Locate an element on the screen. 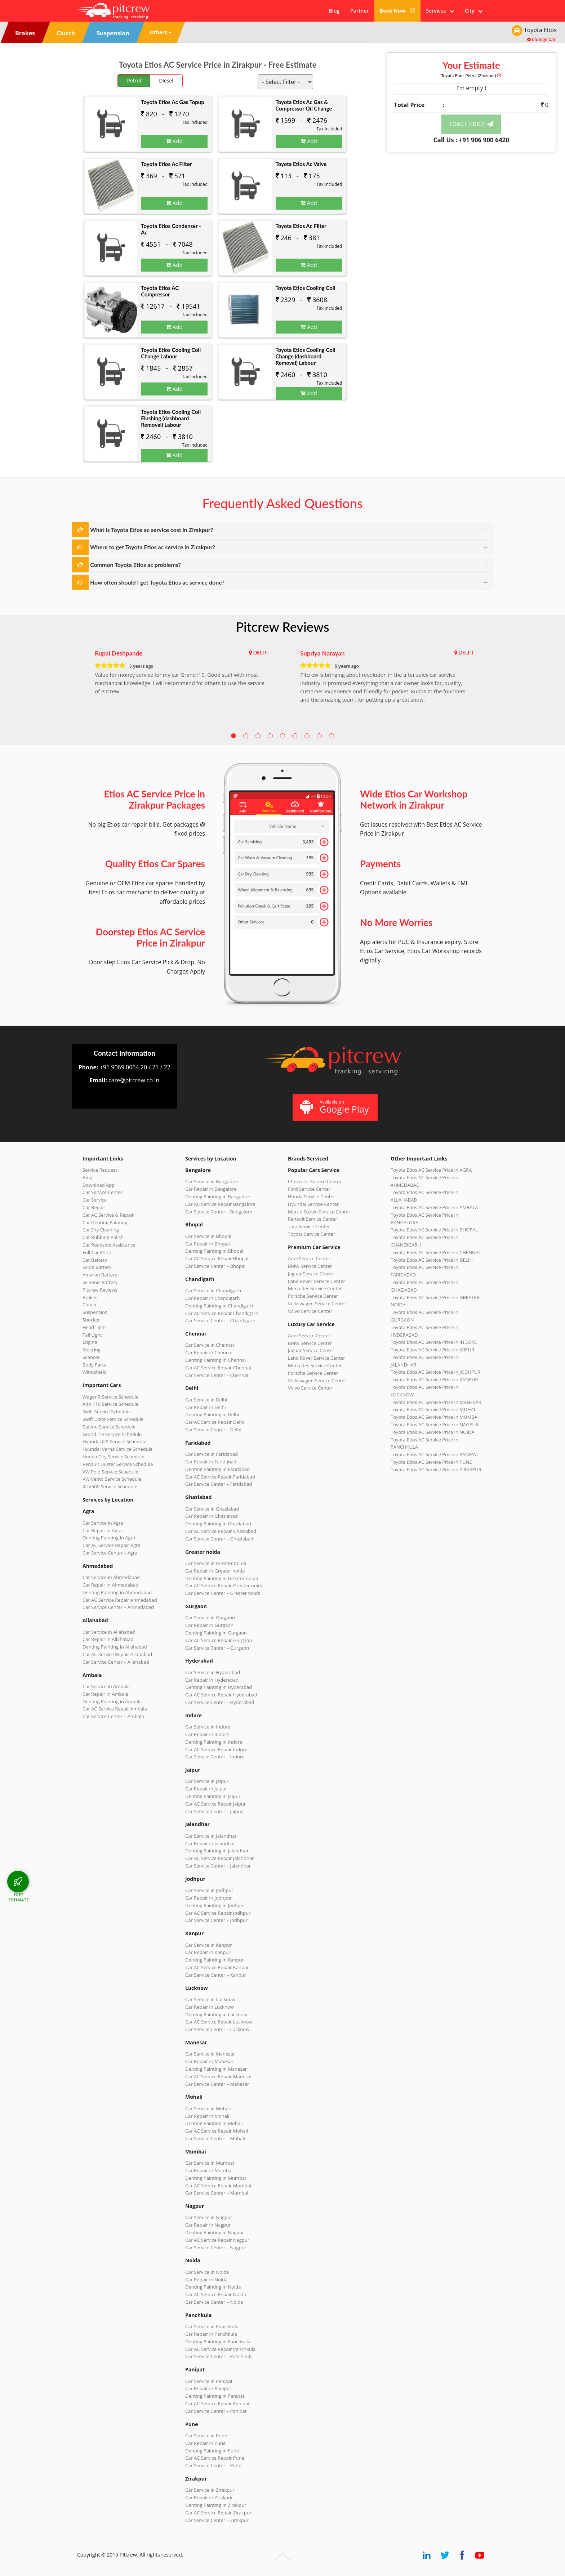  VW Vento Service Schedule is located at coordinates (112, 1479).